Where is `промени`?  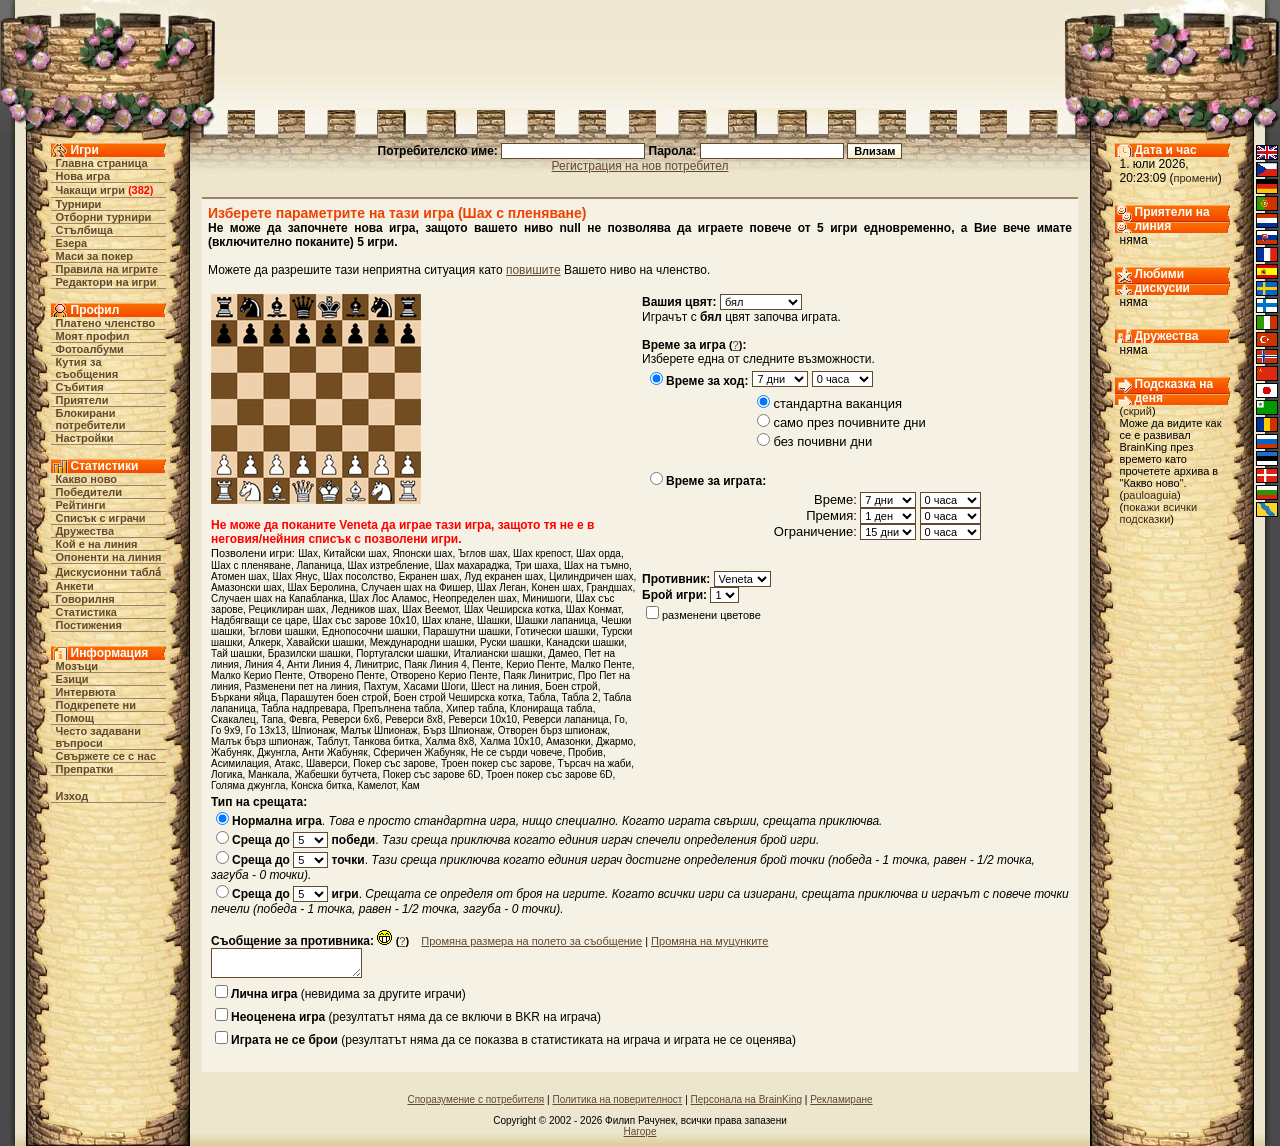
промени is located at coordinates (1196, 178).